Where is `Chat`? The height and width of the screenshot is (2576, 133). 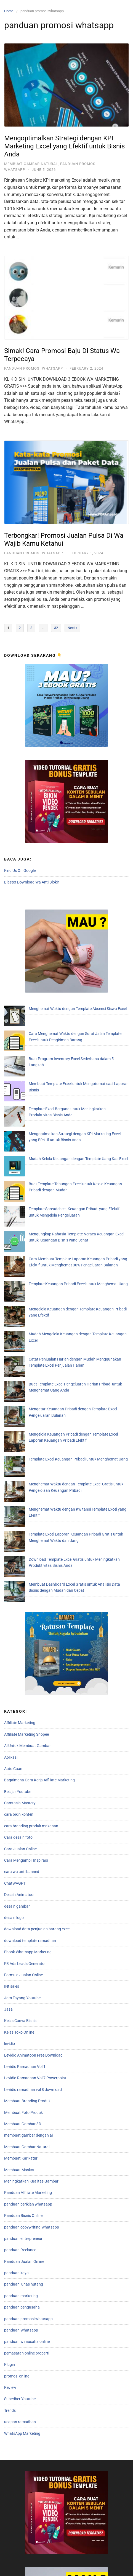 Chat is located at coordinates (117, 2565).